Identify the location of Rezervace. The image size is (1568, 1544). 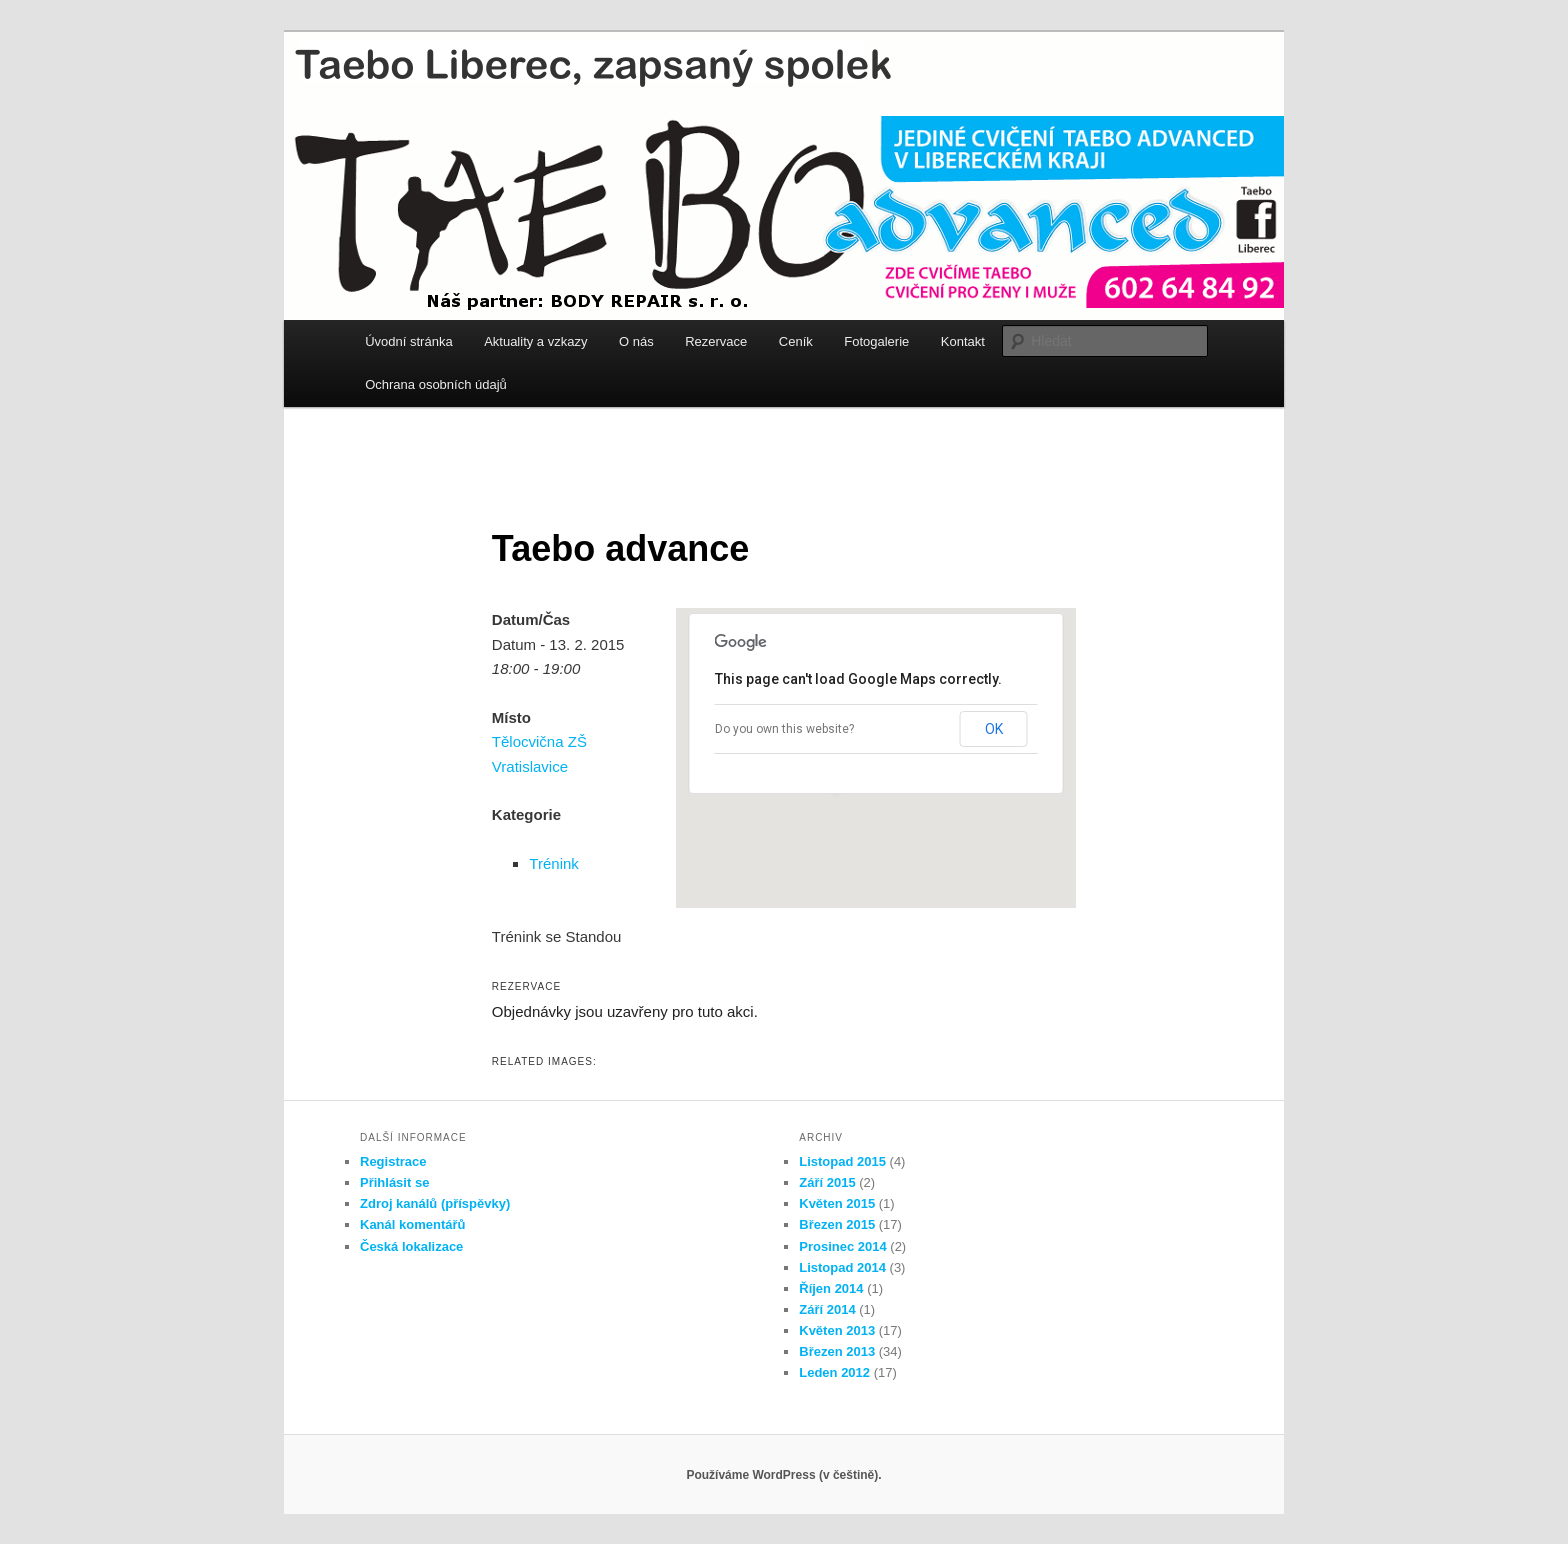
(716, 341).